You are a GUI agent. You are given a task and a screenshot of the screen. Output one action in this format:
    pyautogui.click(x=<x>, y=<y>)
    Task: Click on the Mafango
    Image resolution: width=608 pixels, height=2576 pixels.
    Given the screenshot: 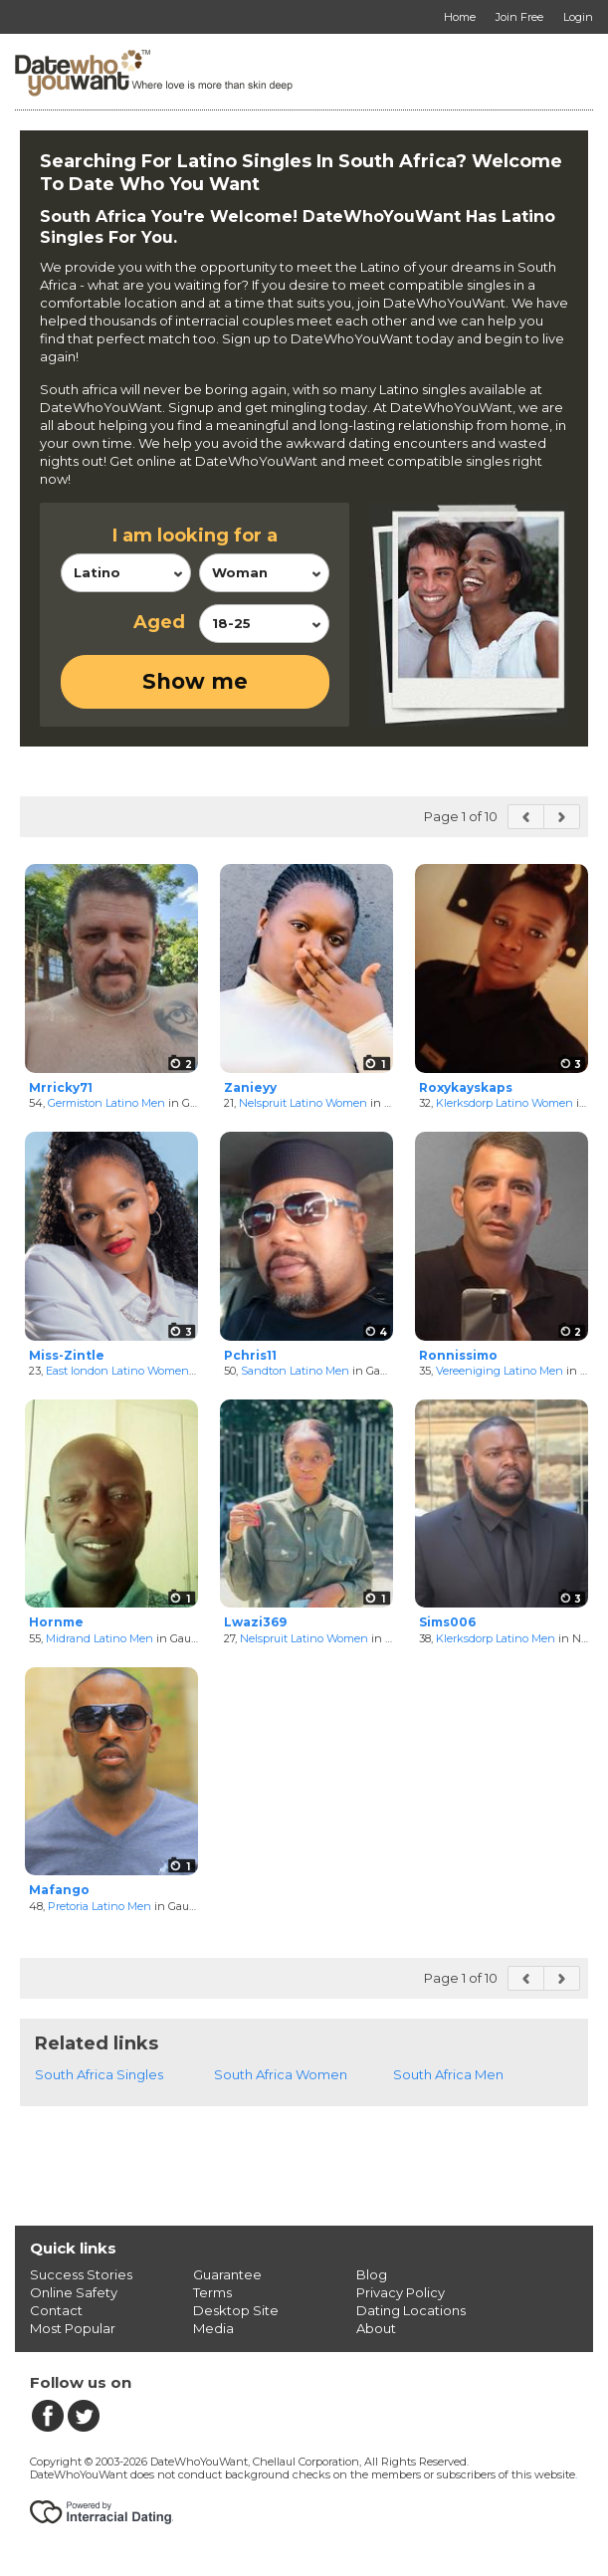 What is the action you would take?
    pyautogui.click(x=59, y=1889)
    